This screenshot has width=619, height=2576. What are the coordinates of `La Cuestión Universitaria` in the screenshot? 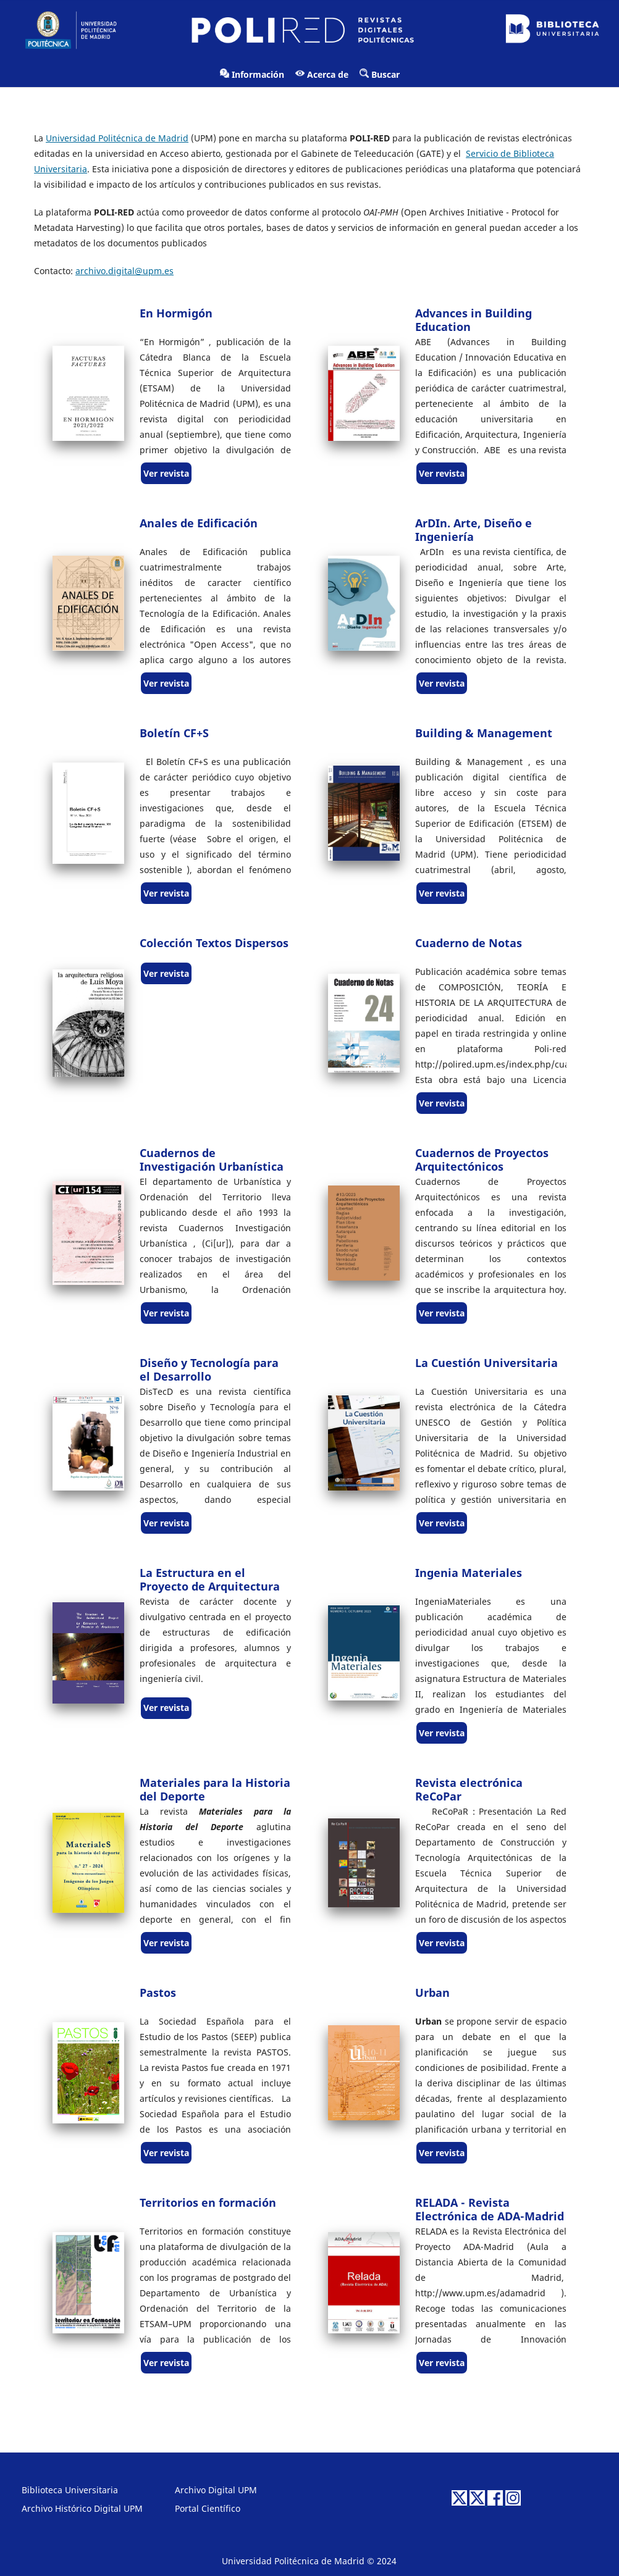 It's located at (486, 1362).